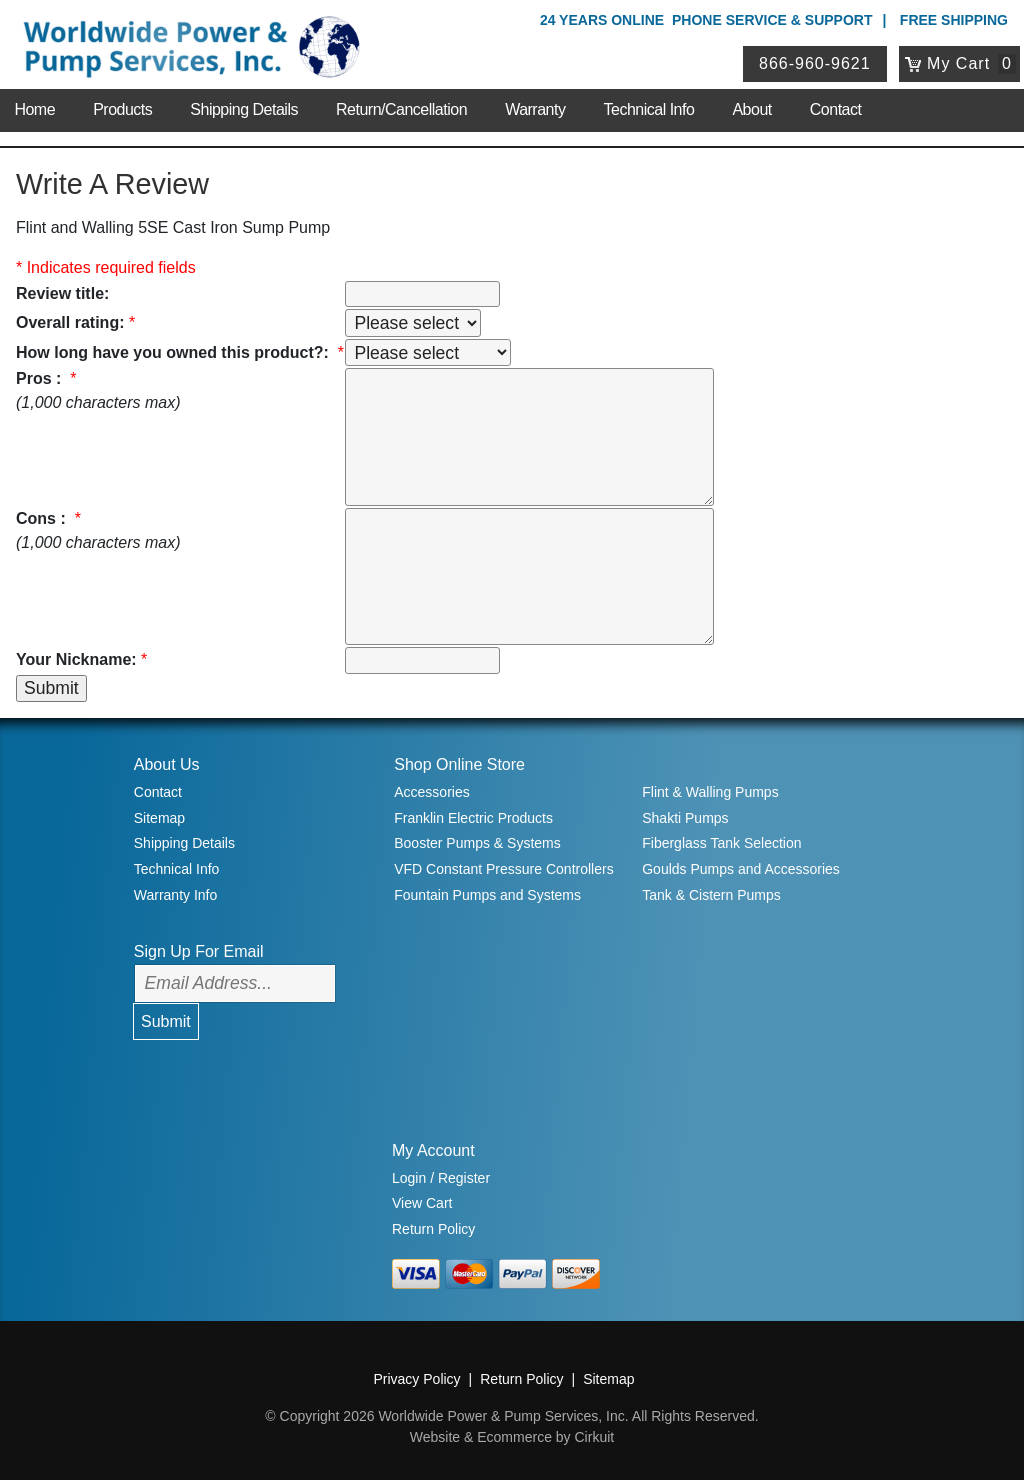 Image resolution: width=1024 pixels, height=1480 pixels. What do you see at coordinates (433, 1150) in the screenshot?
I see `My Account` at bounding box center [433, 1150].